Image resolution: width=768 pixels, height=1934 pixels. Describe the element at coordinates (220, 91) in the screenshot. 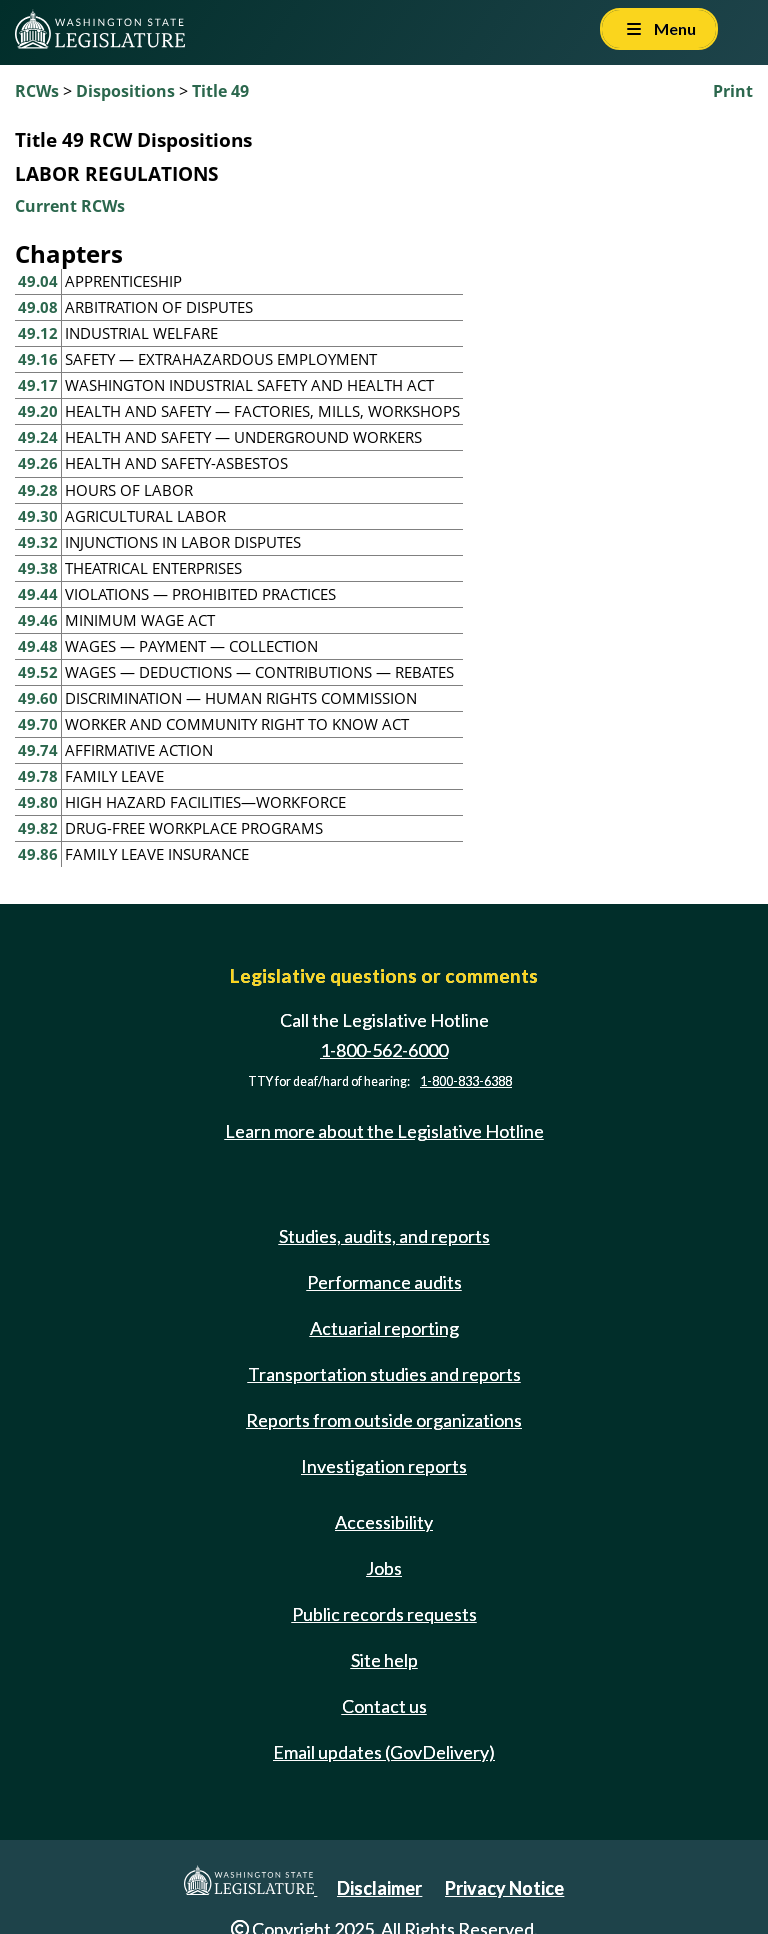

I see `Title 49` at that location.